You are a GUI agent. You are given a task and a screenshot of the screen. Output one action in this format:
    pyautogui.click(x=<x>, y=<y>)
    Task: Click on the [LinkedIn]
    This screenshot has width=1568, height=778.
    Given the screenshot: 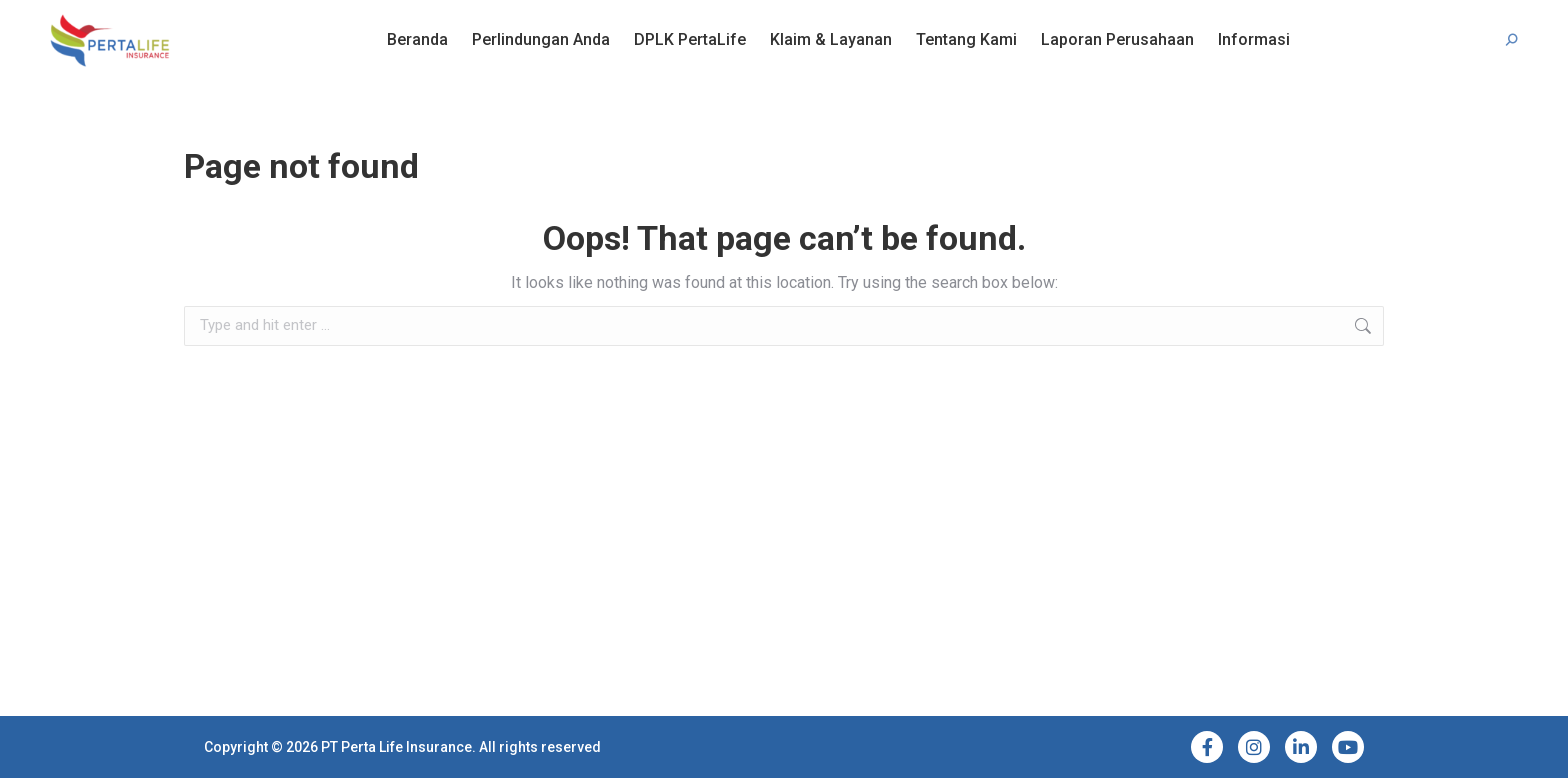 What is the action you would take?
    pyautogui.click(x=1301, y=747)
    